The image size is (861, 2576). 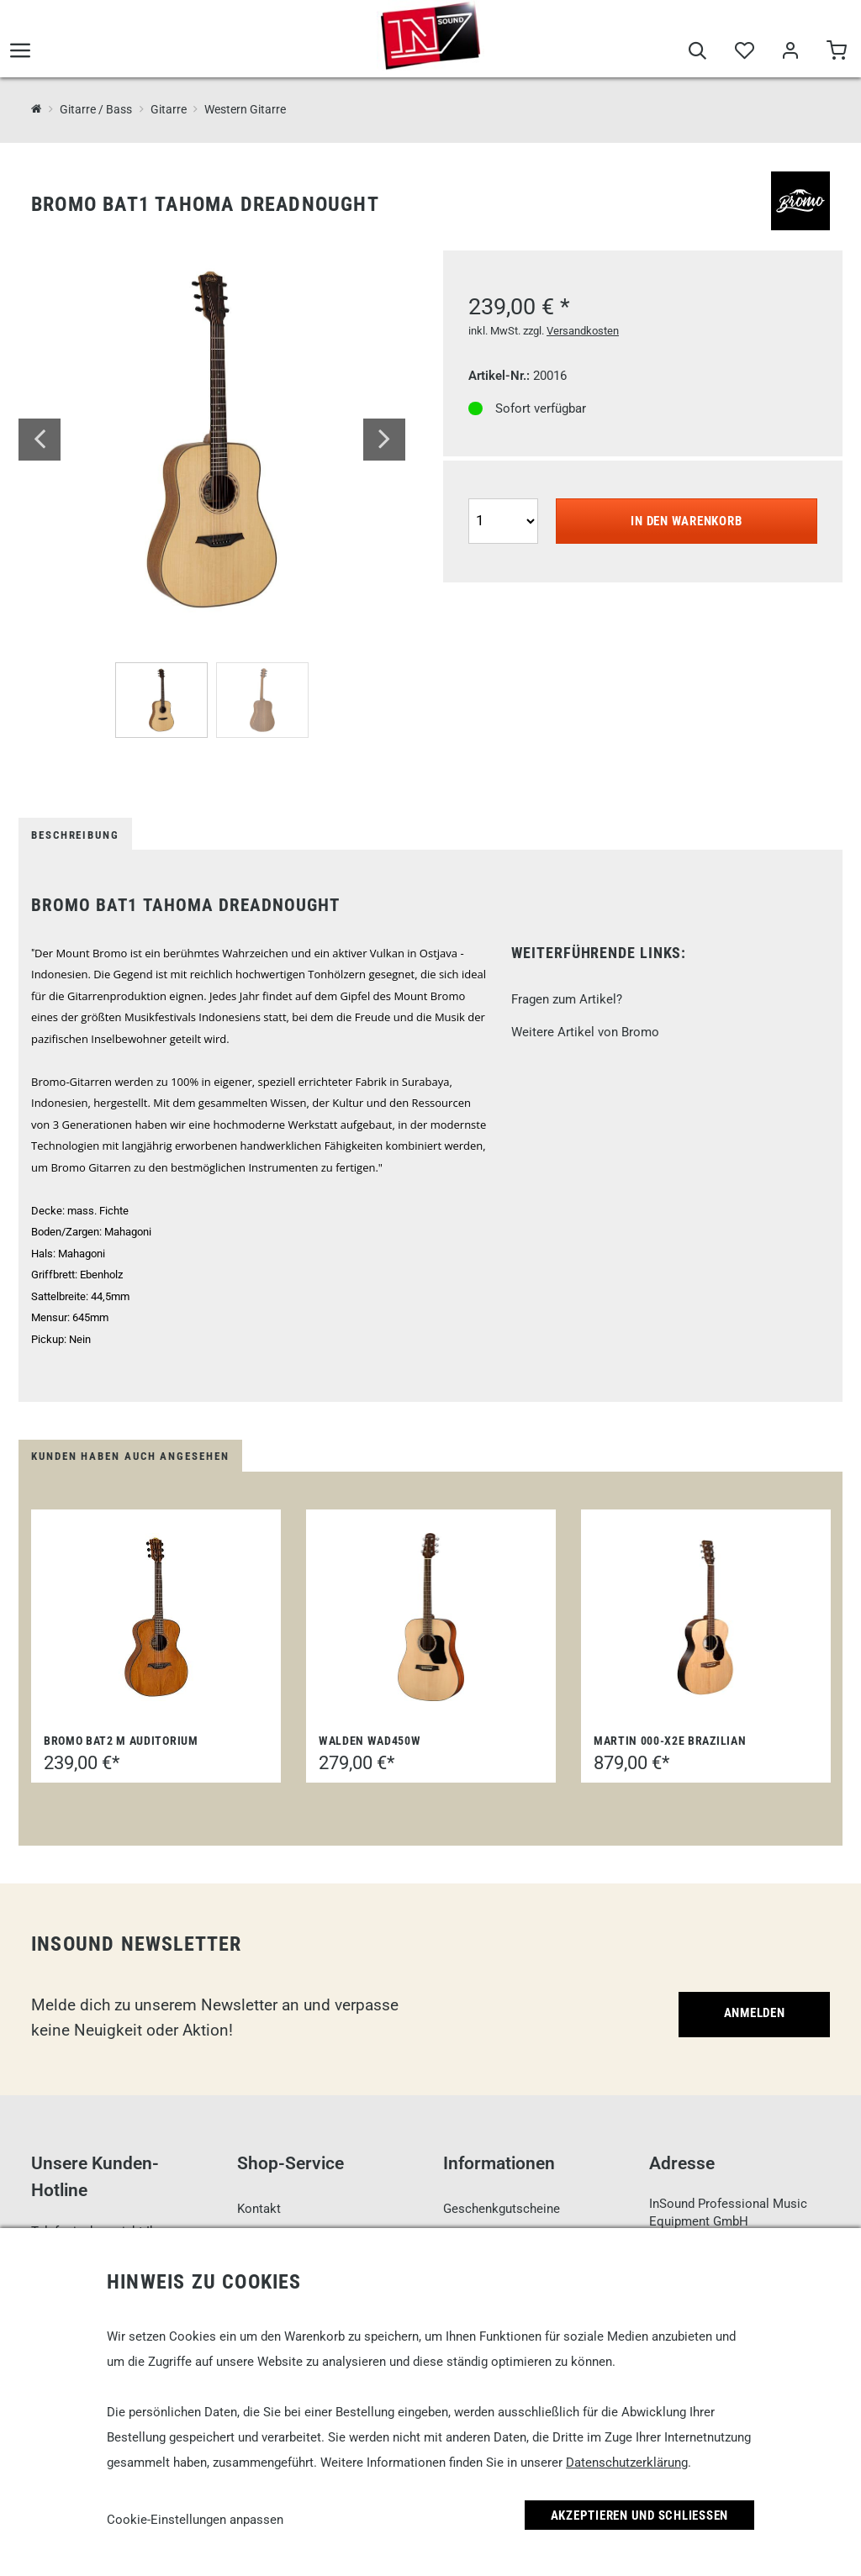 I want to click on Fragen zum Artikel?, so click(x=566, y=999).